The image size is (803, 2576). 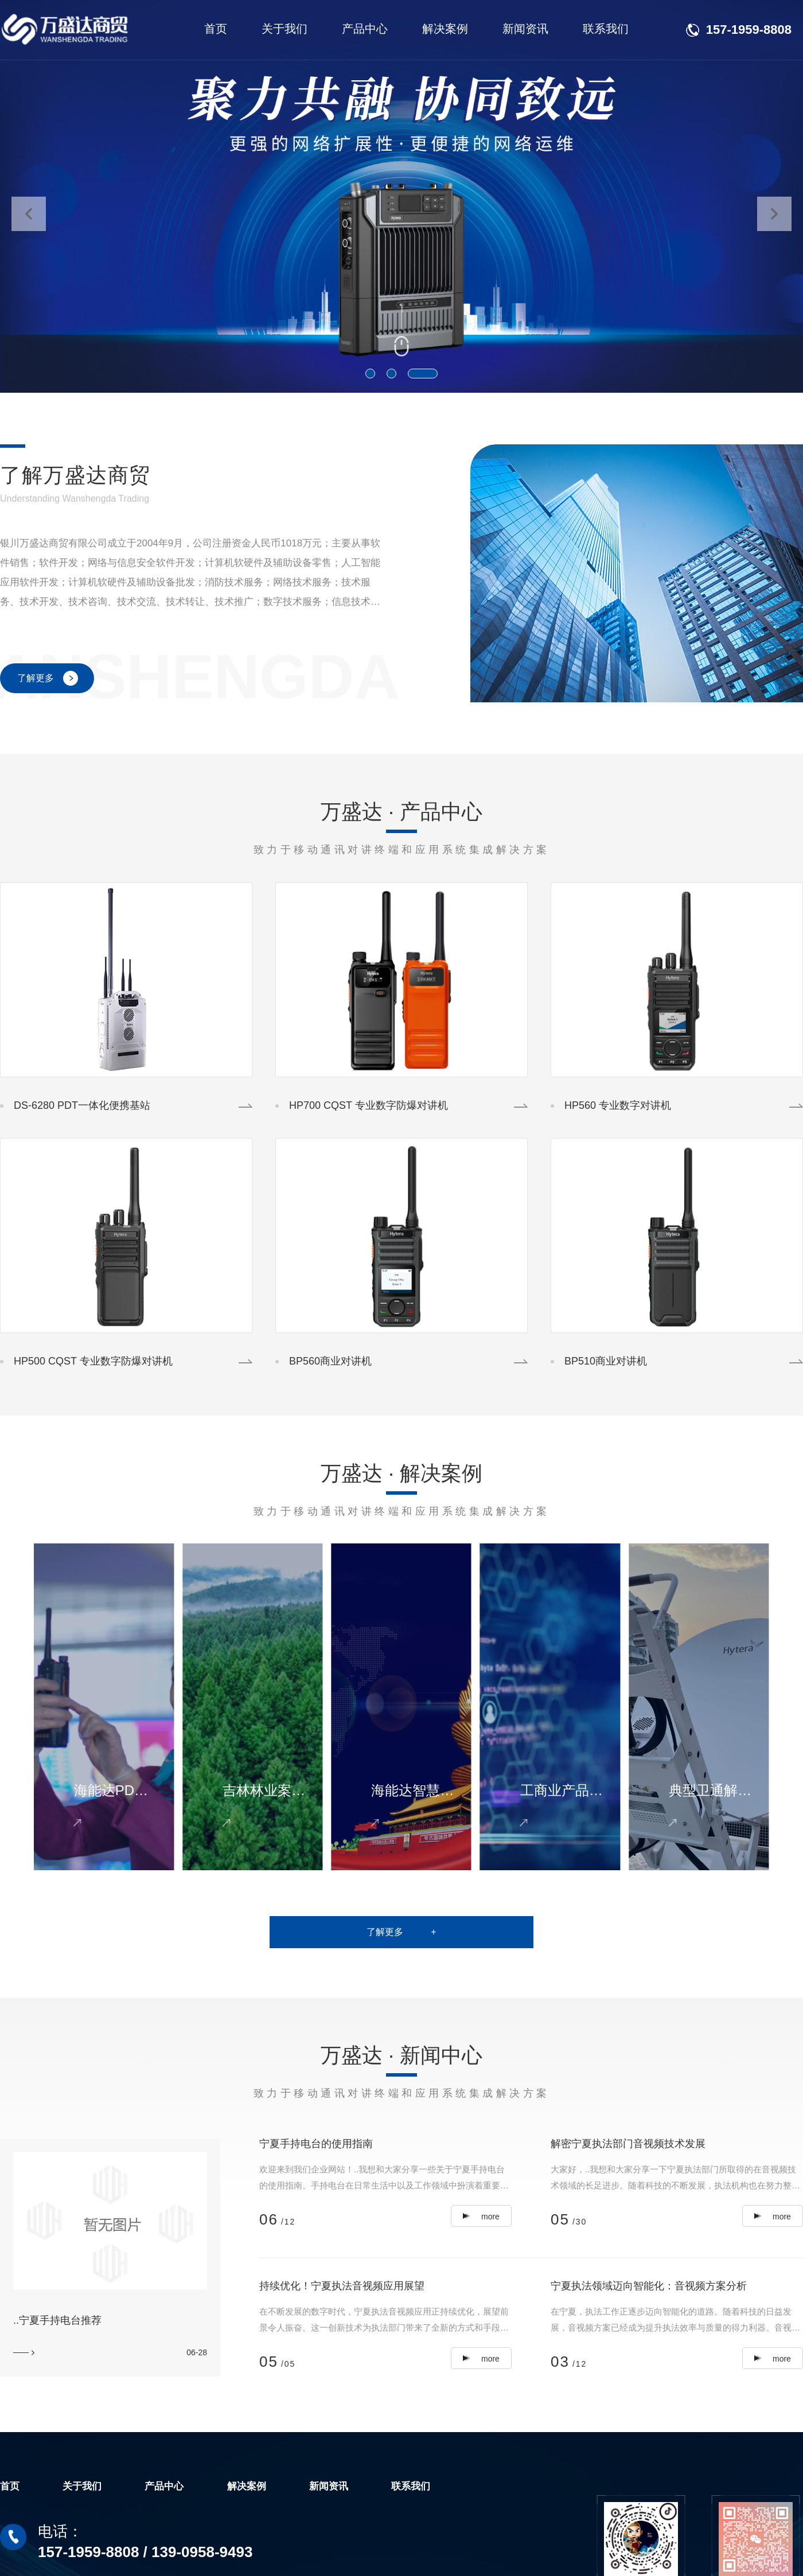 I want to click on 了解更多 +, so click(x=401, y=1932).